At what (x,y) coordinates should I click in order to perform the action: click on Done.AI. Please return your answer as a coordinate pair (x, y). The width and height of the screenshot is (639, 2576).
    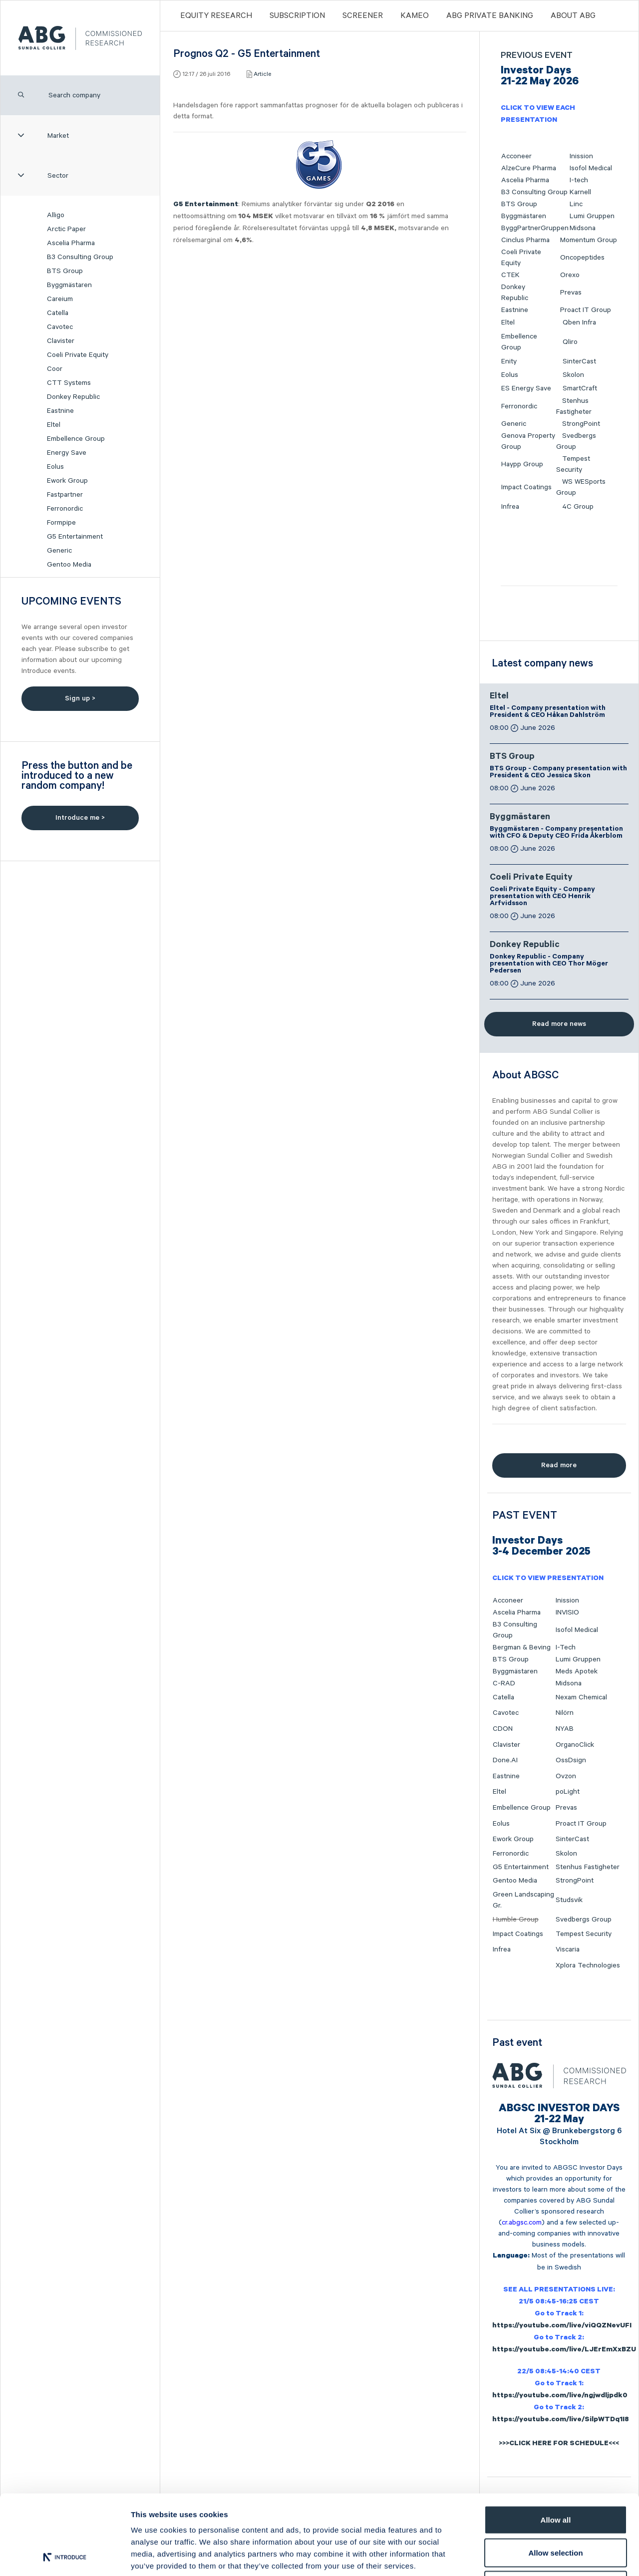
    Looking at the image, I should click on (505, 1760).